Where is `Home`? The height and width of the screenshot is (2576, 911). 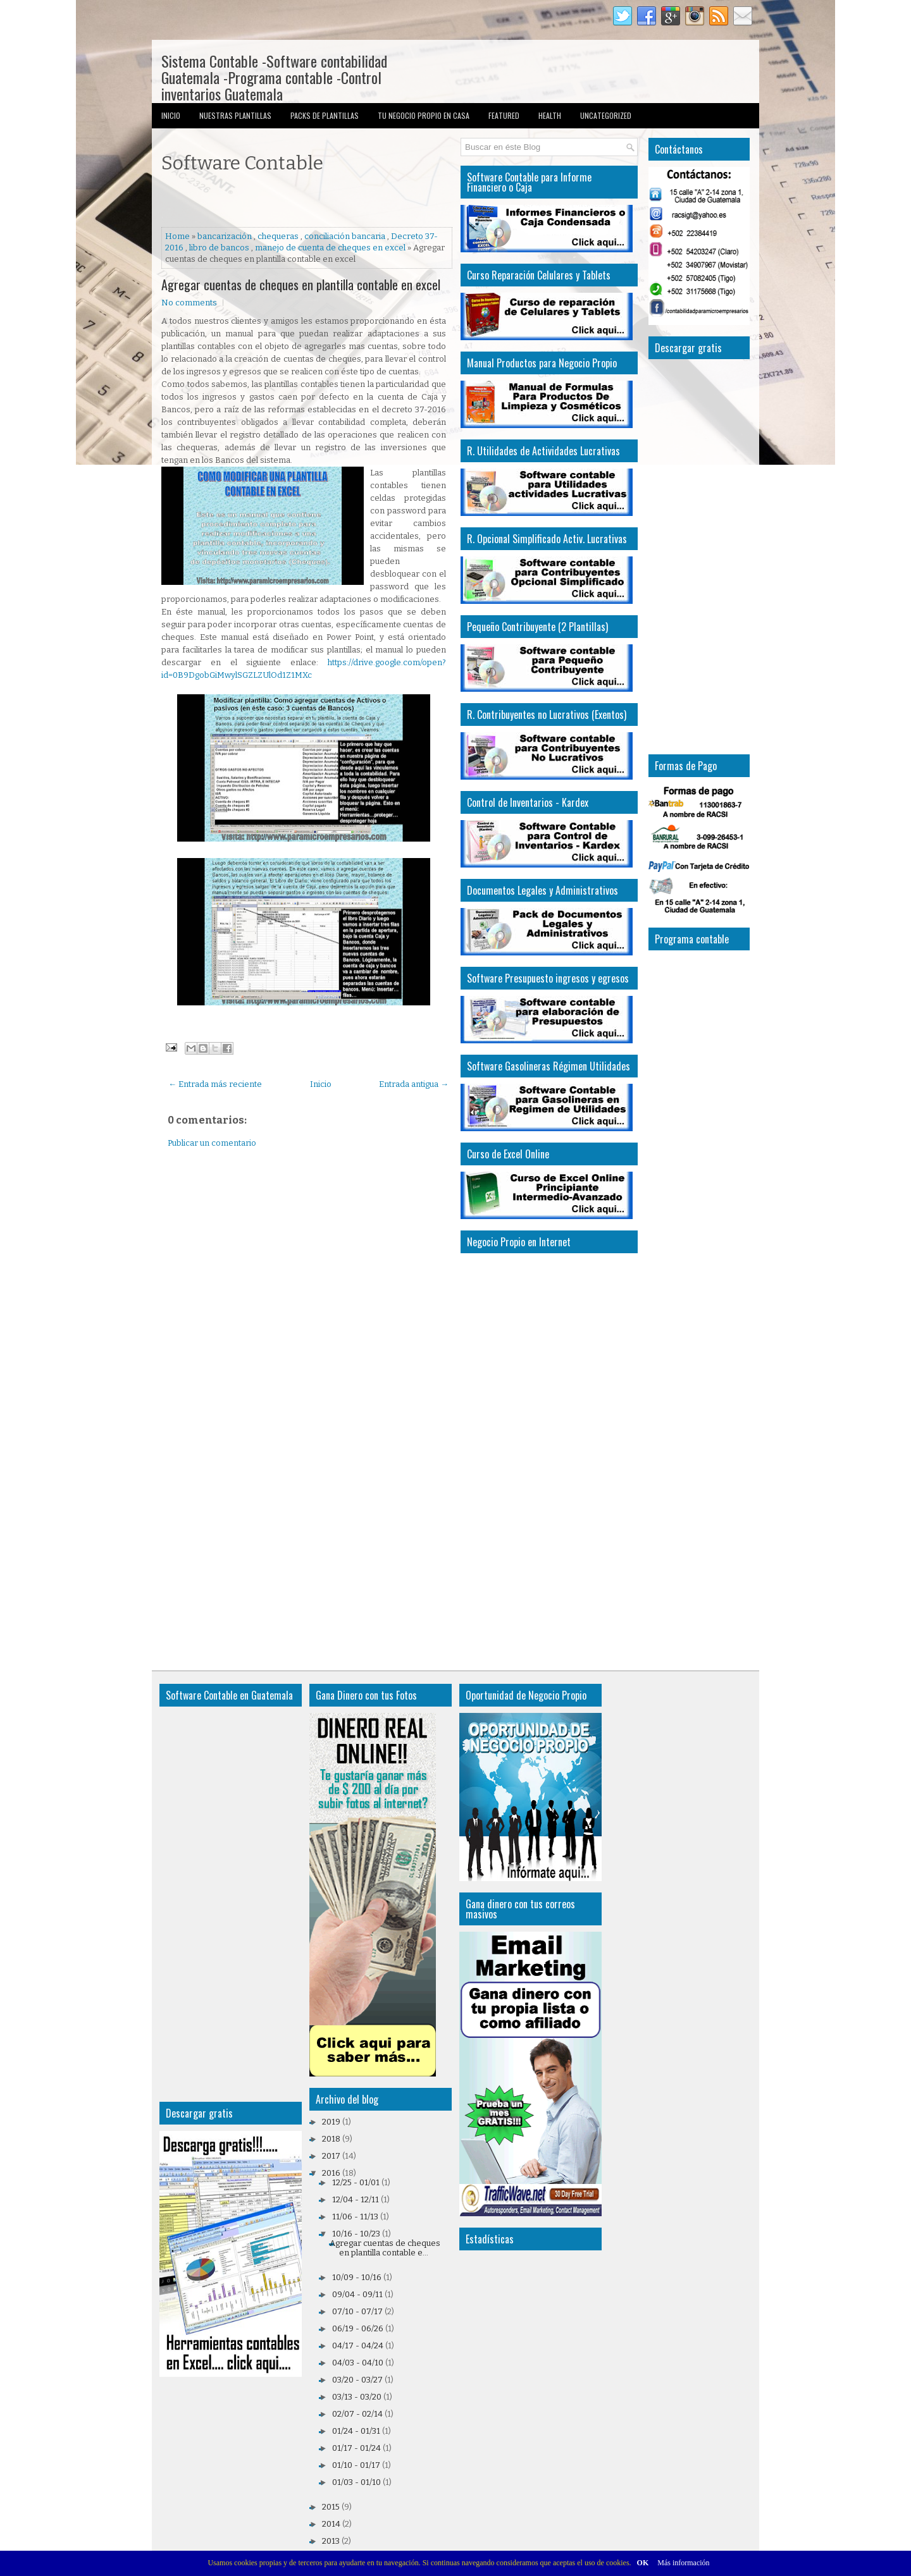
Home is located at coordinates (177, 236).